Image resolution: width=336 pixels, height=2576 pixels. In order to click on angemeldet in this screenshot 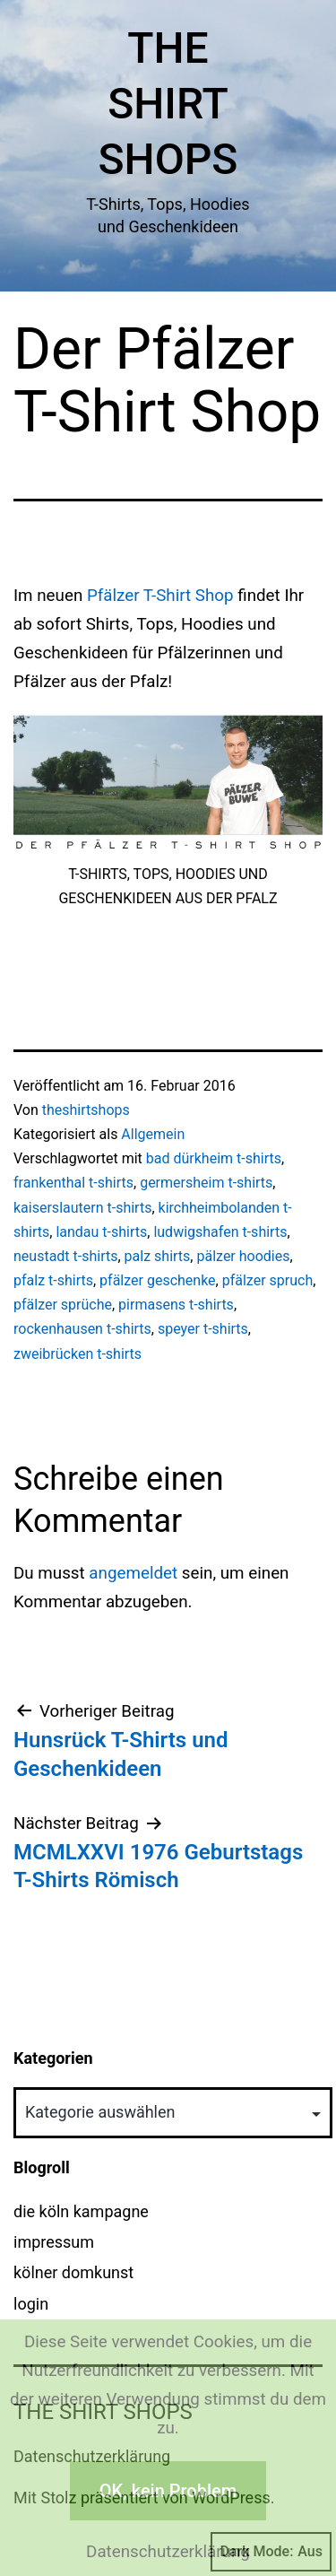, I will do `click(133, 1573)`.